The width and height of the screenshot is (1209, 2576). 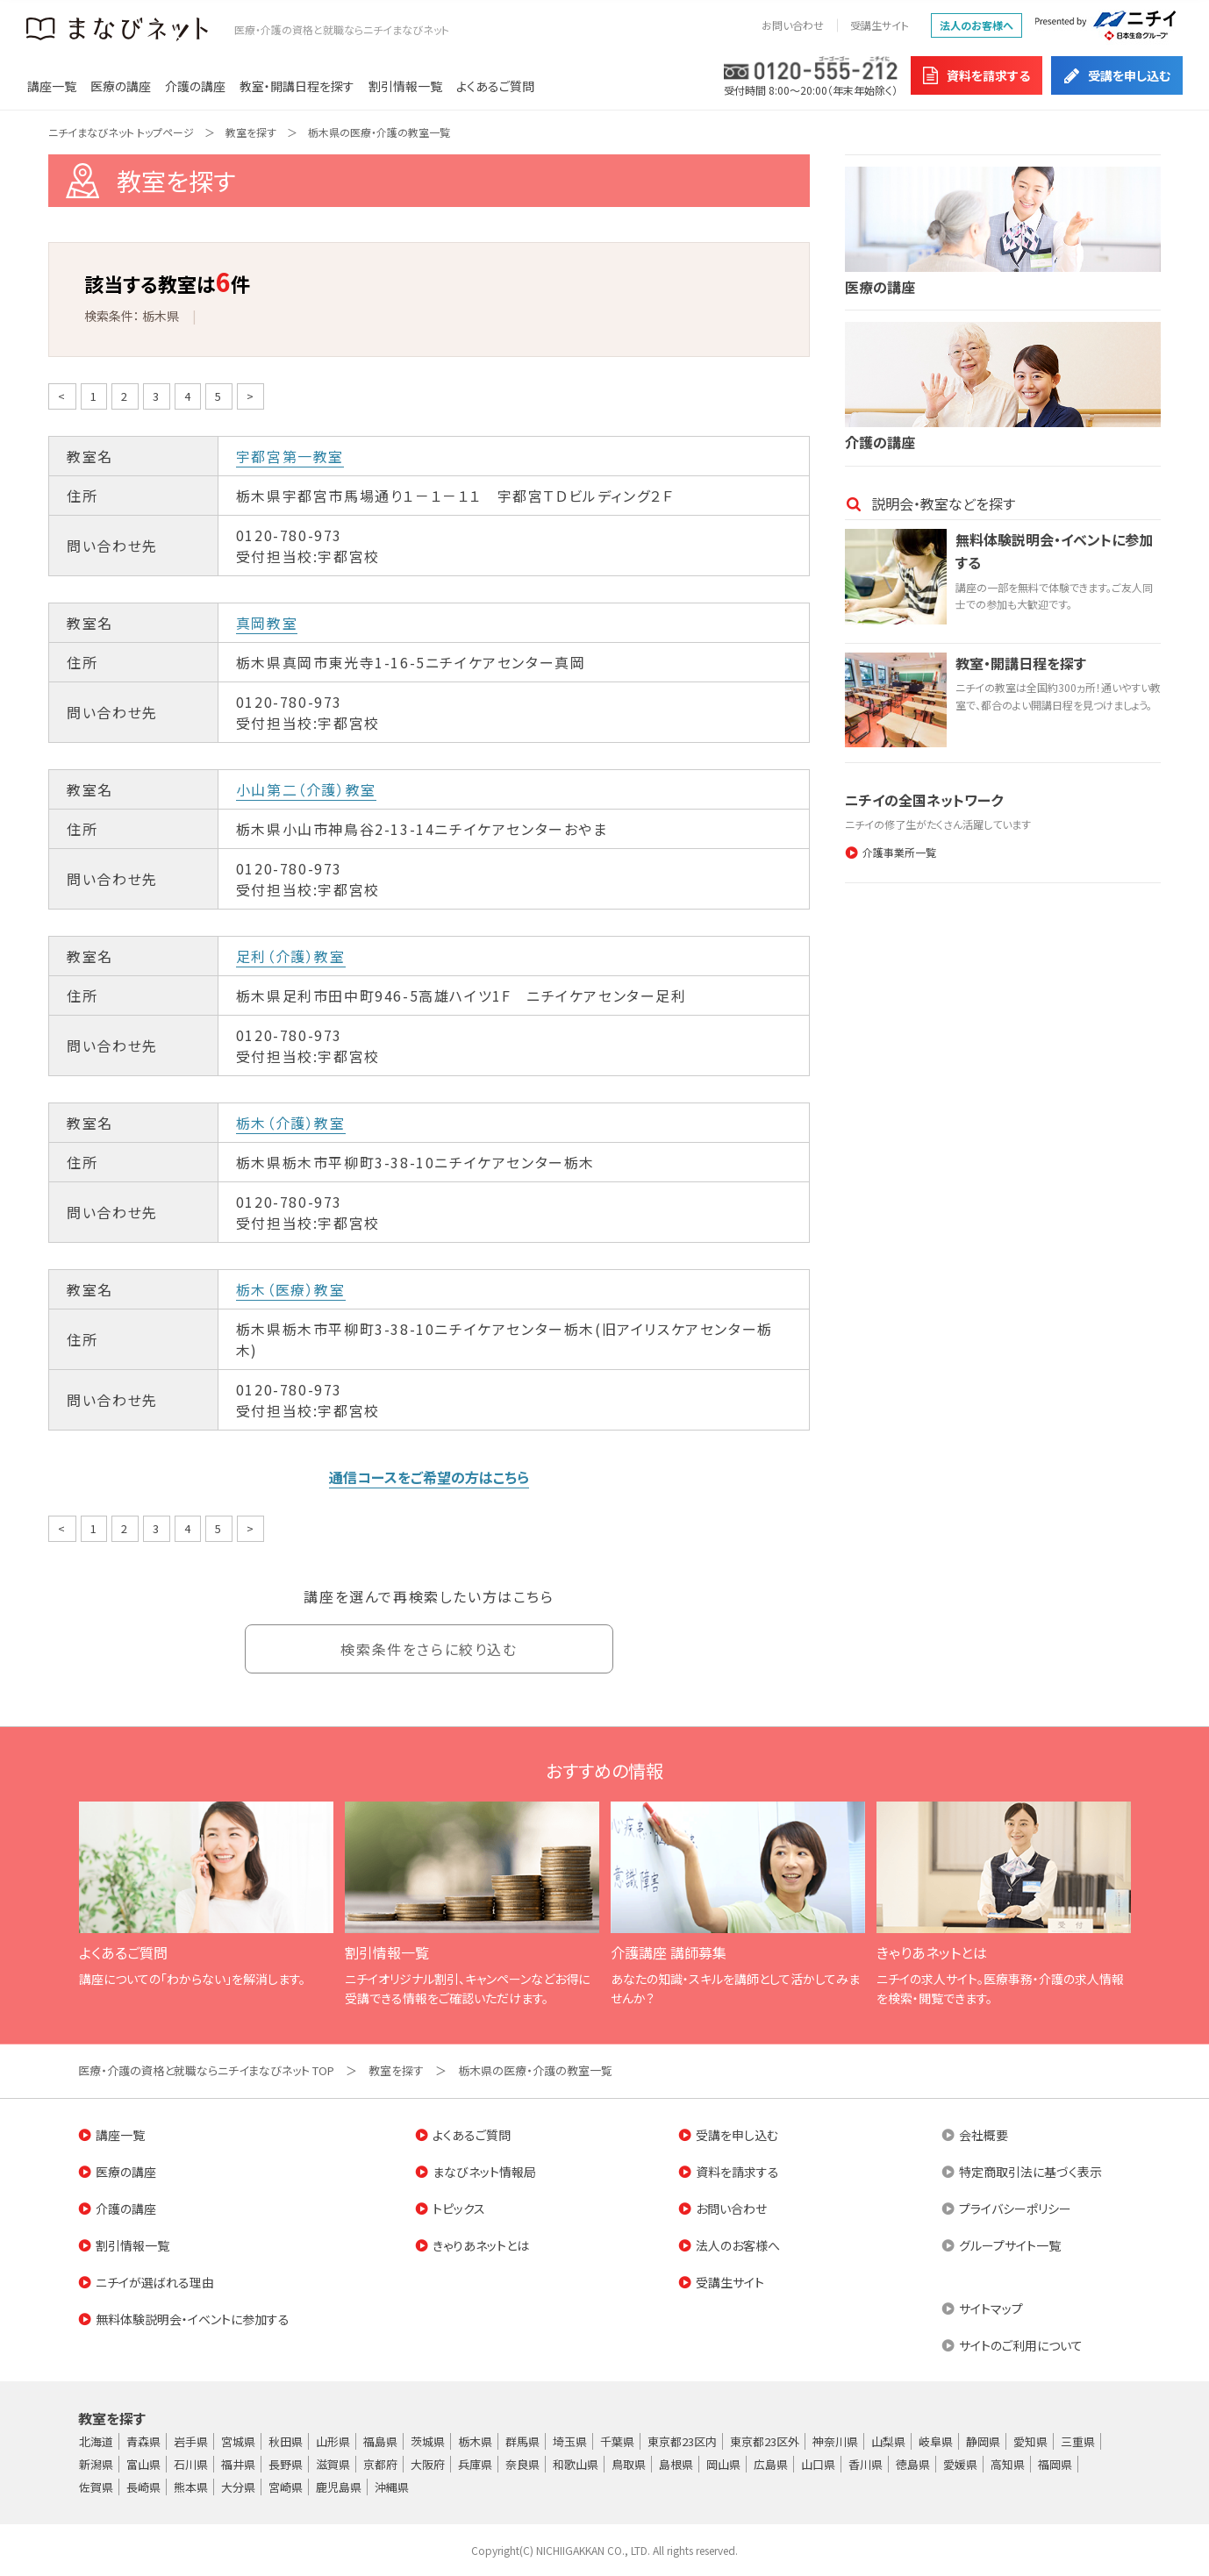 What do you see at coordinates (297, 86) in the screenshot?
I see `教室・開講日程を探す` at bounding box center [297, 86].